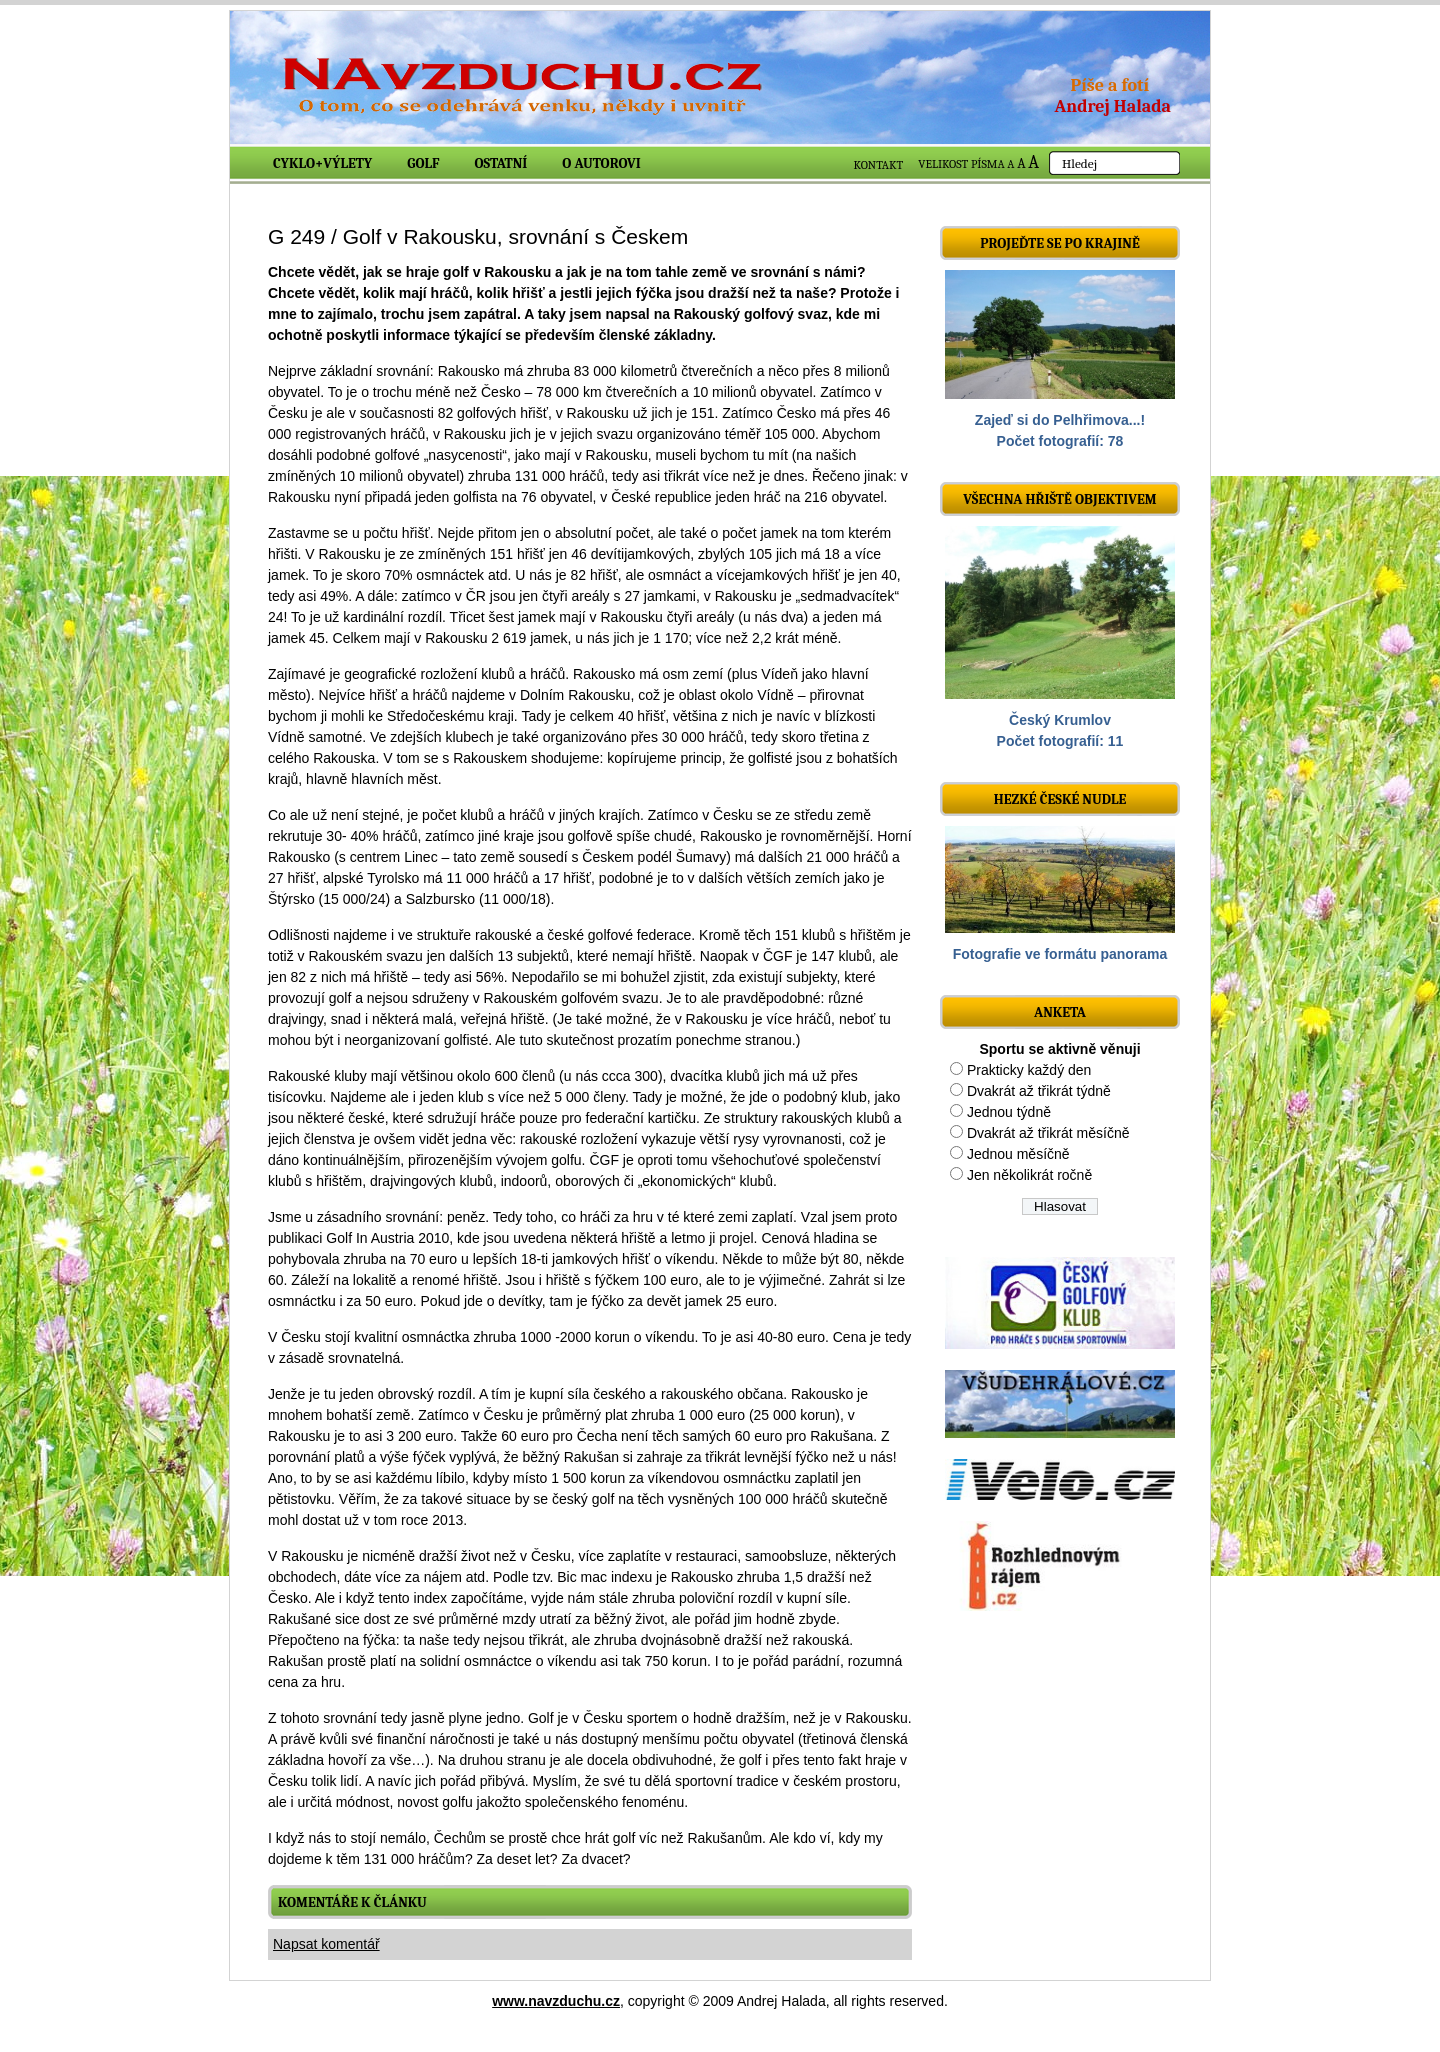  Describe the element at coordinates (1009, 1112) in the screenshot. I see `Jednou týdně` at that location.